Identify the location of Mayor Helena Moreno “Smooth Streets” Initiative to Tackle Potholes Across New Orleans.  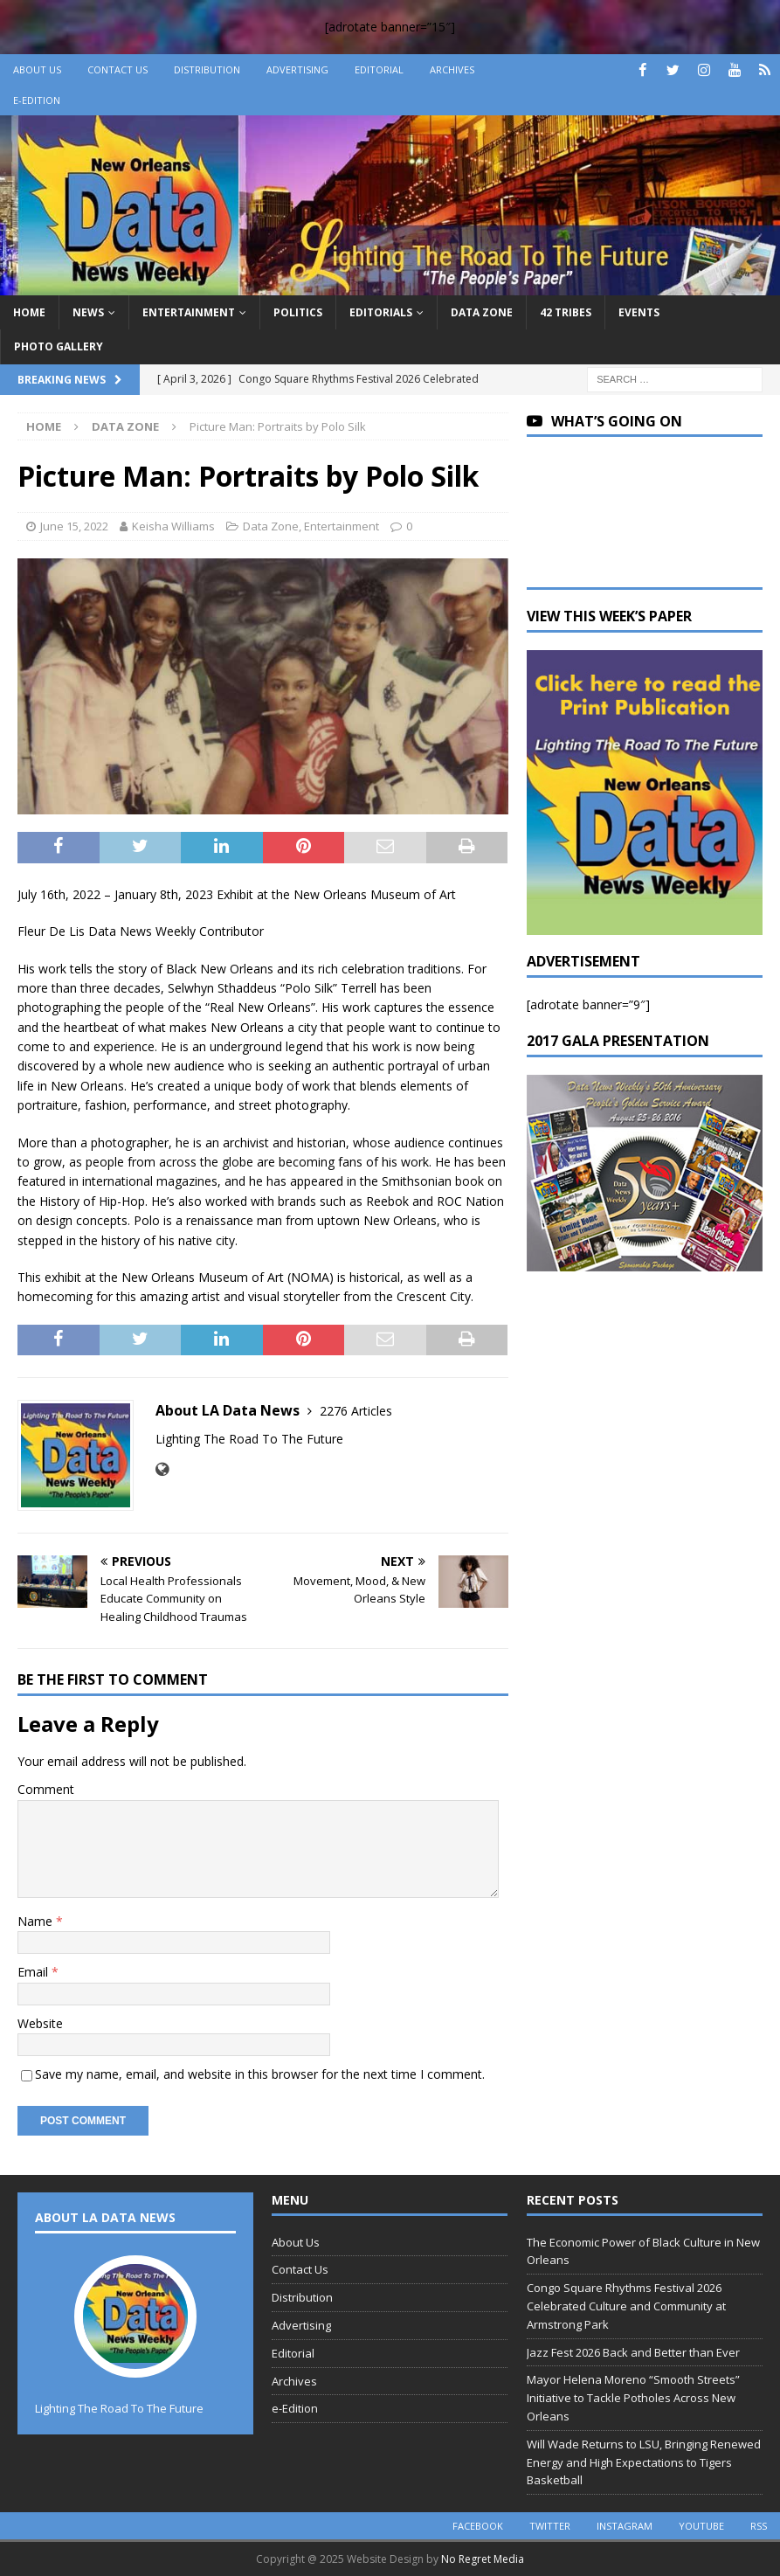
(633, 2398).